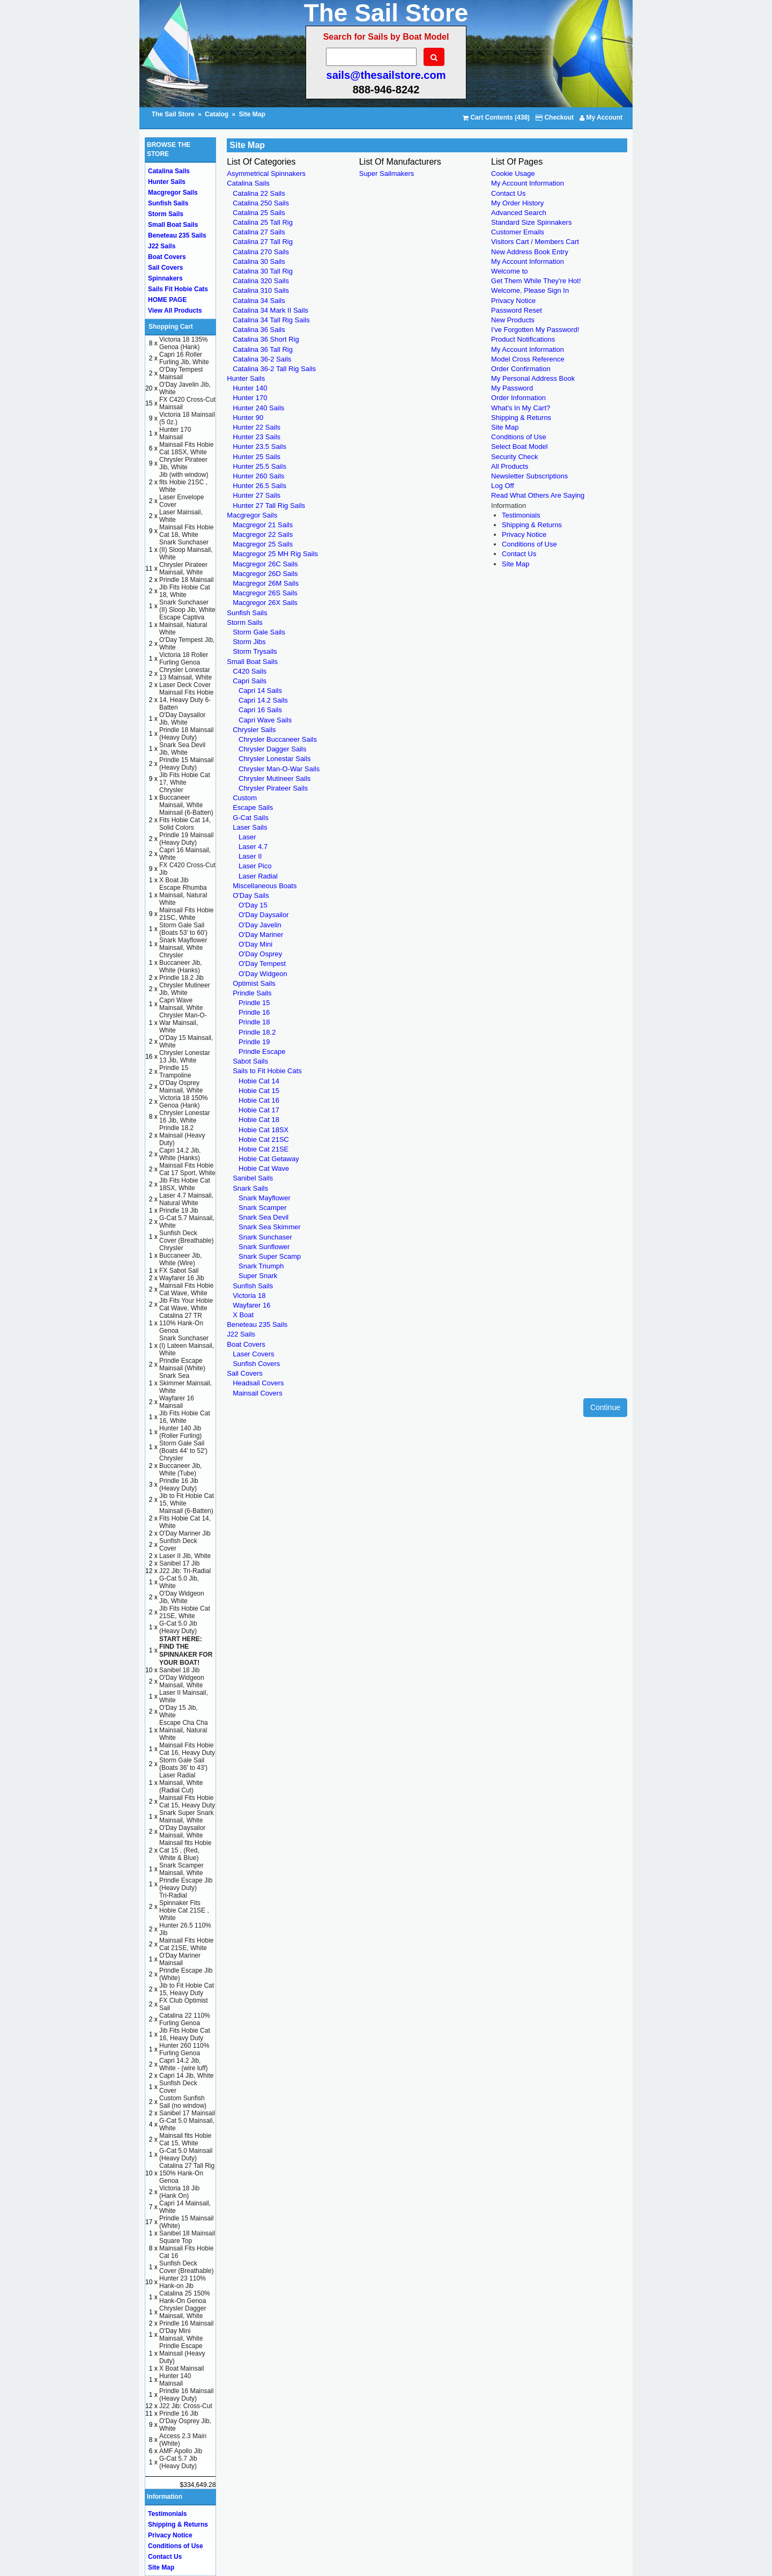 This screenshot has height=2576, width=772. Describe the element at coordinates (259, 232) in the screenshot. I see `Catalina 27 Sails` at that location.